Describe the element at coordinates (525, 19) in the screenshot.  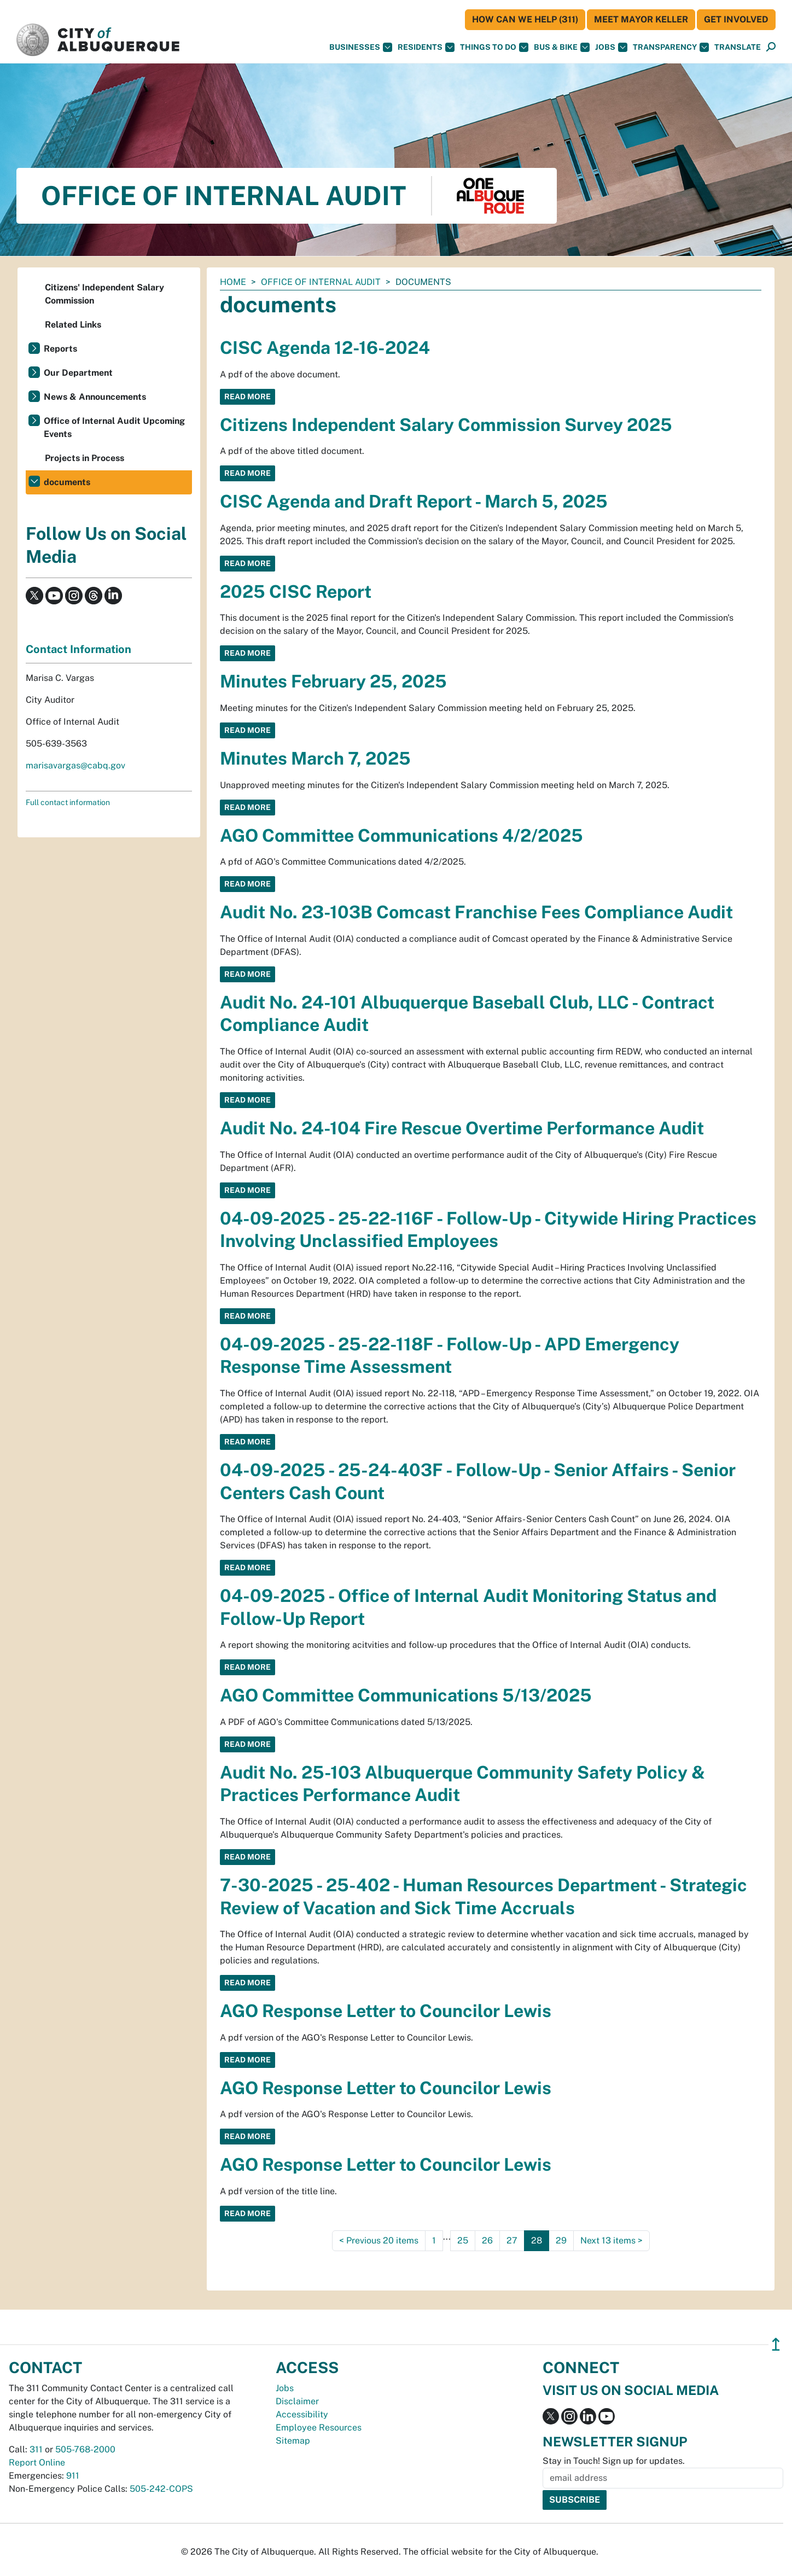
I see `HOW CAN WE HELP (311)` at that location.